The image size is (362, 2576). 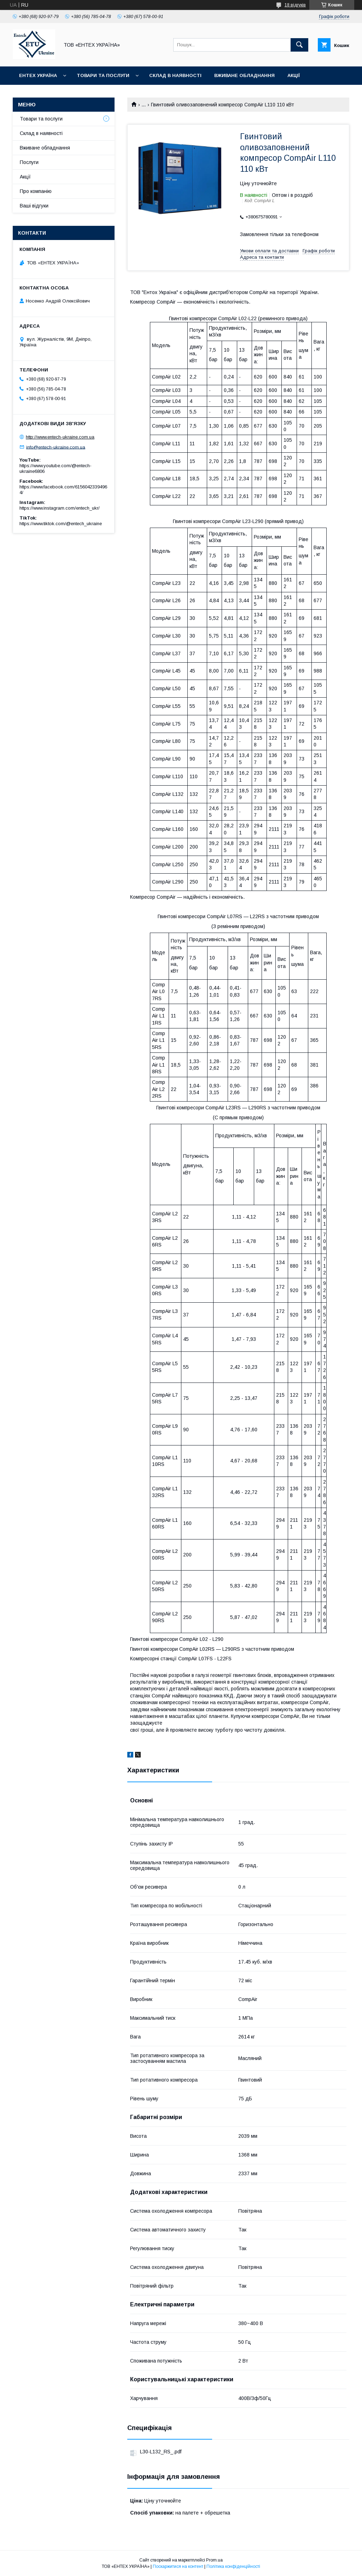 What do you see at coordinates (293, 75) in the screenshot?
I see `Акції` at bounding box center [293, 75].